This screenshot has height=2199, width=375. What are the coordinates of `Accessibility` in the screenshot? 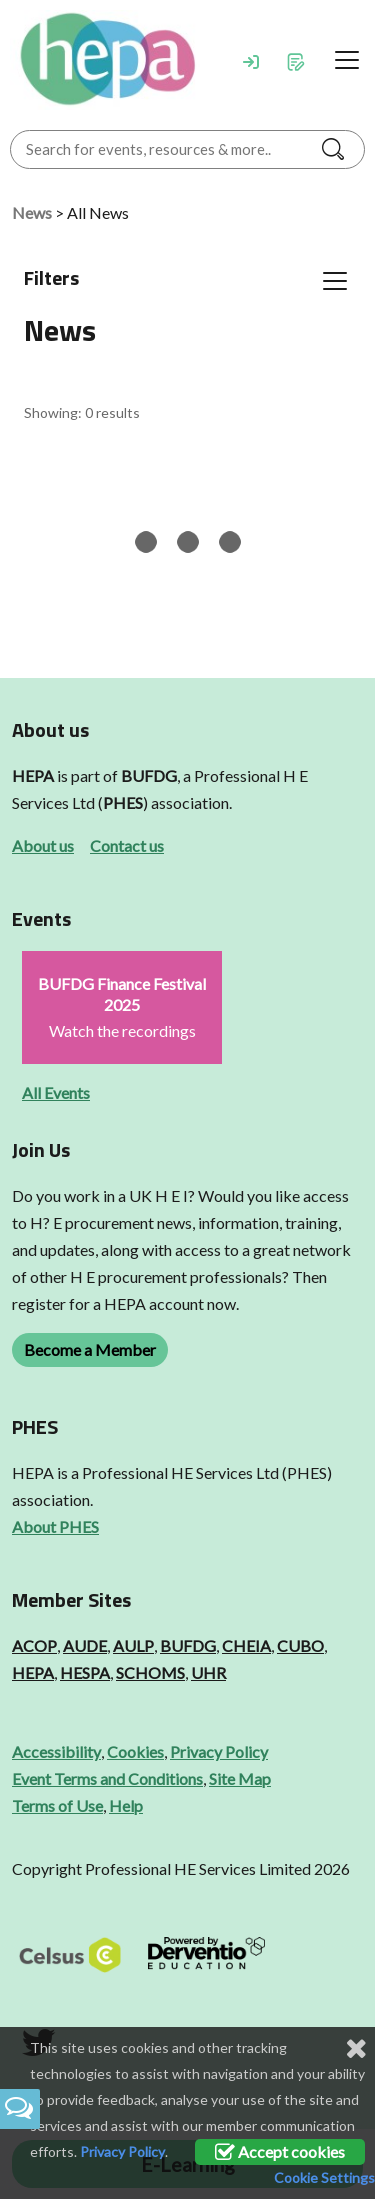 It's located at (56, 1751).